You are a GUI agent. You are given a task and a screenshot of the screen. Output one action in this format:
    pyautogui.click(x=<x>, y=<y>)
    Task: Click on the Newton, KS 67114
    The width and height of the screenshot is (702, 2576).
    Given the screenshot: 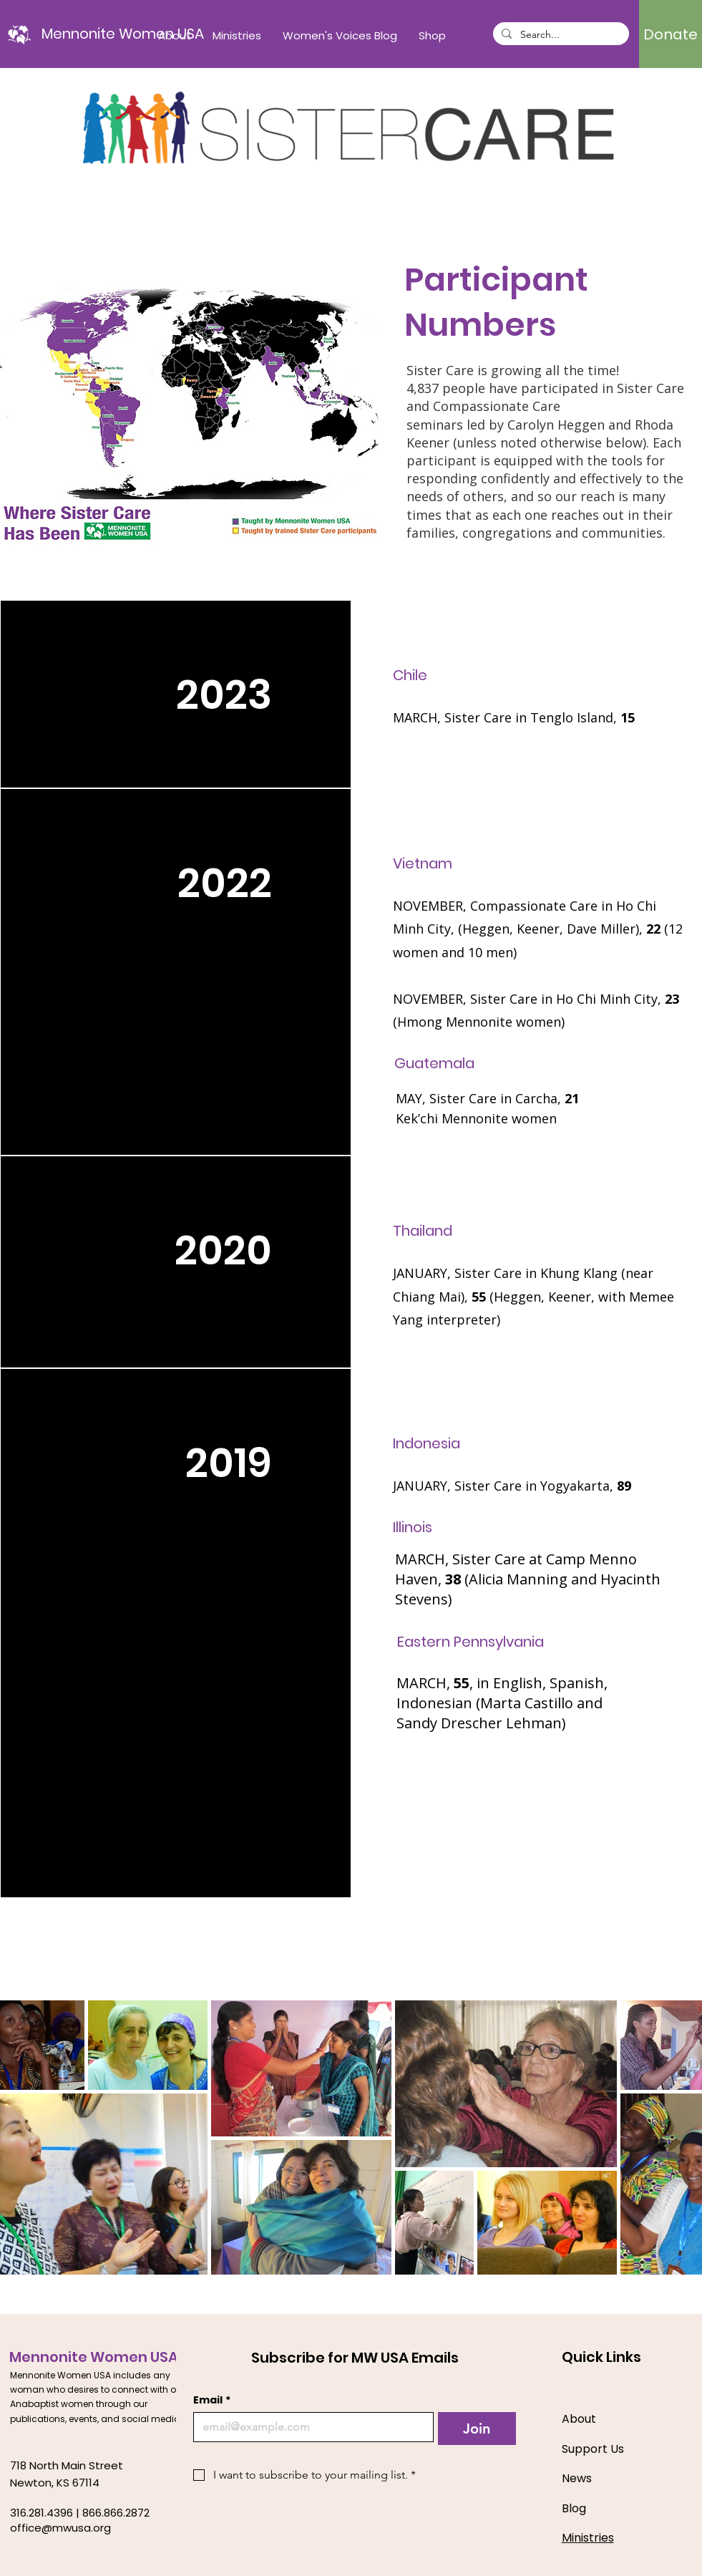 What is the action you would take?
    pyautogui.click(x=54, y=2482)
    